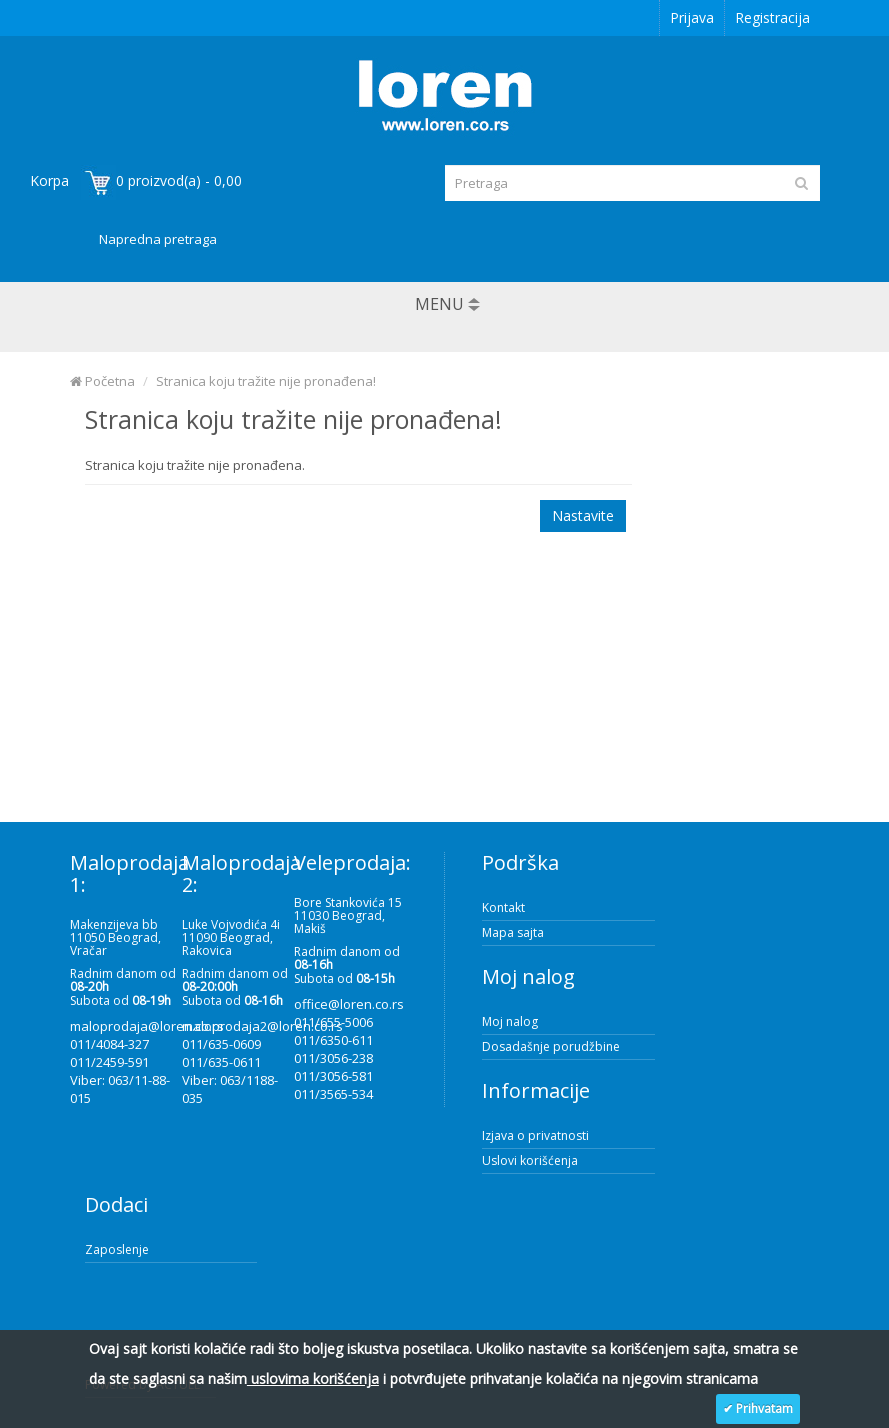  Describe the element at coordinates (117, 1249) in the screenshot. I see `Zaposlenje` at that location.